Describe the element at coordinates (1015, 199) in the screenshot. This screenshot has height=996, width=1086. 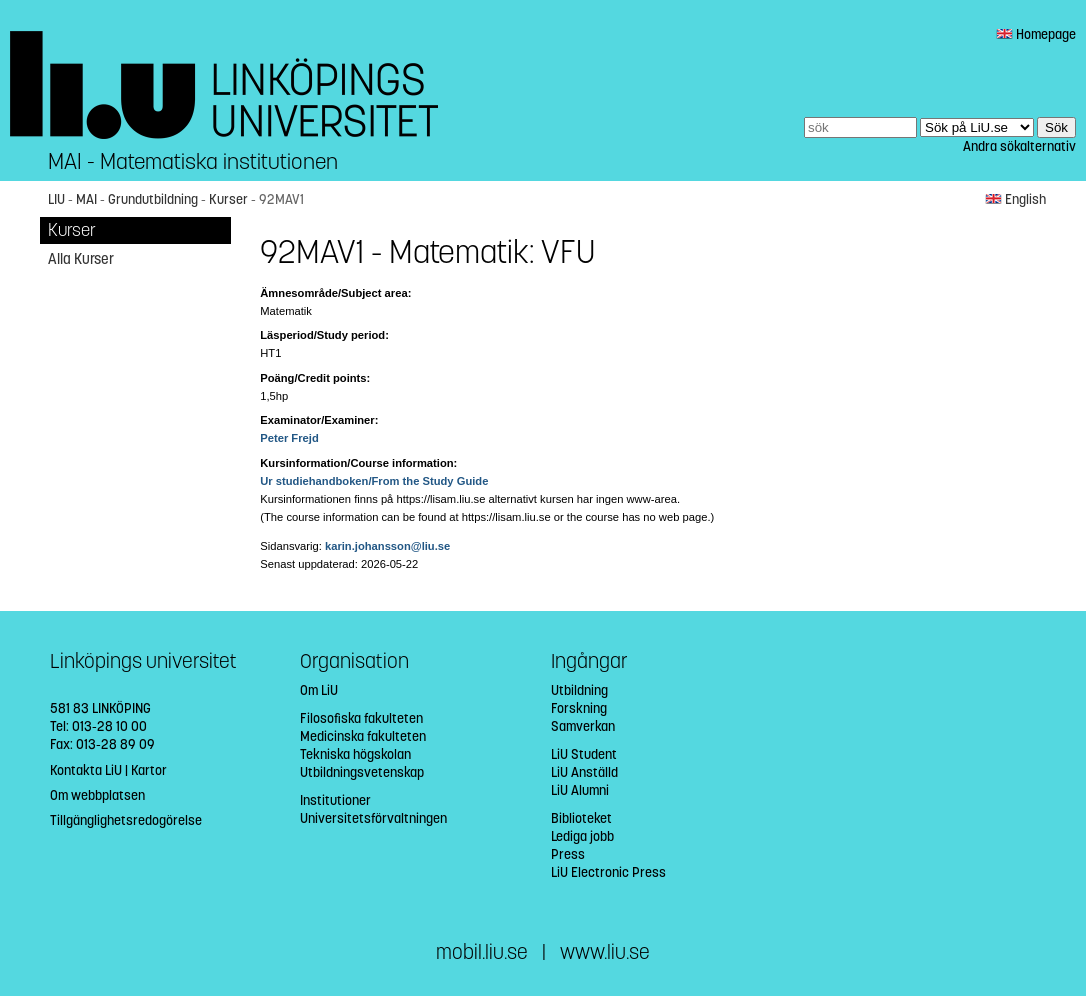
I see `English` at that location.